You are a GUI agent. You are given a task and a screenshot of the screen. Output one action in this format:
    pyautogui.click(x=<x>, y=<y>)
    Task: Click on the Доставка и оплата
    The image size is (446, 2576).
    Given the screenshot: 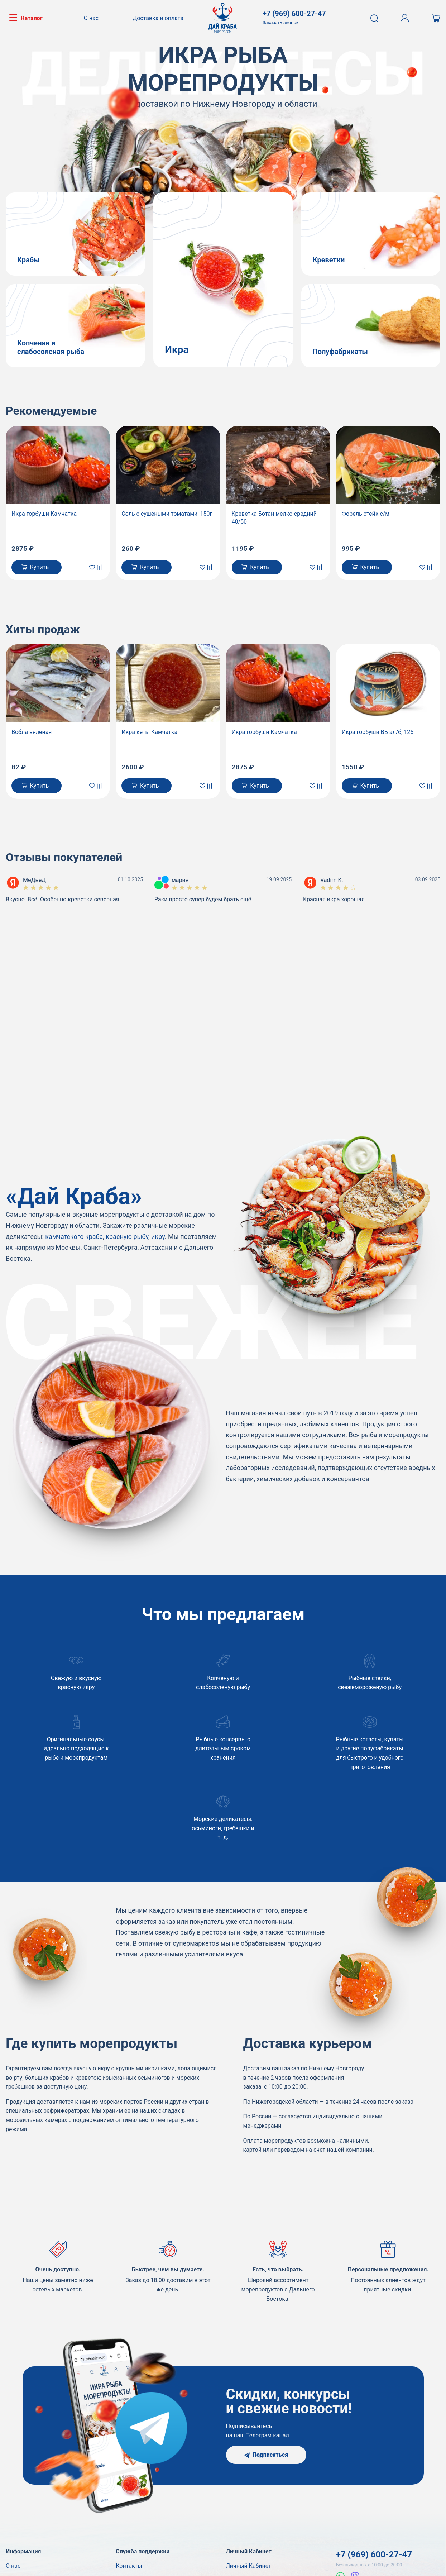 What is the action you would take?
    pyautogui.click(x=158, y=18)
    